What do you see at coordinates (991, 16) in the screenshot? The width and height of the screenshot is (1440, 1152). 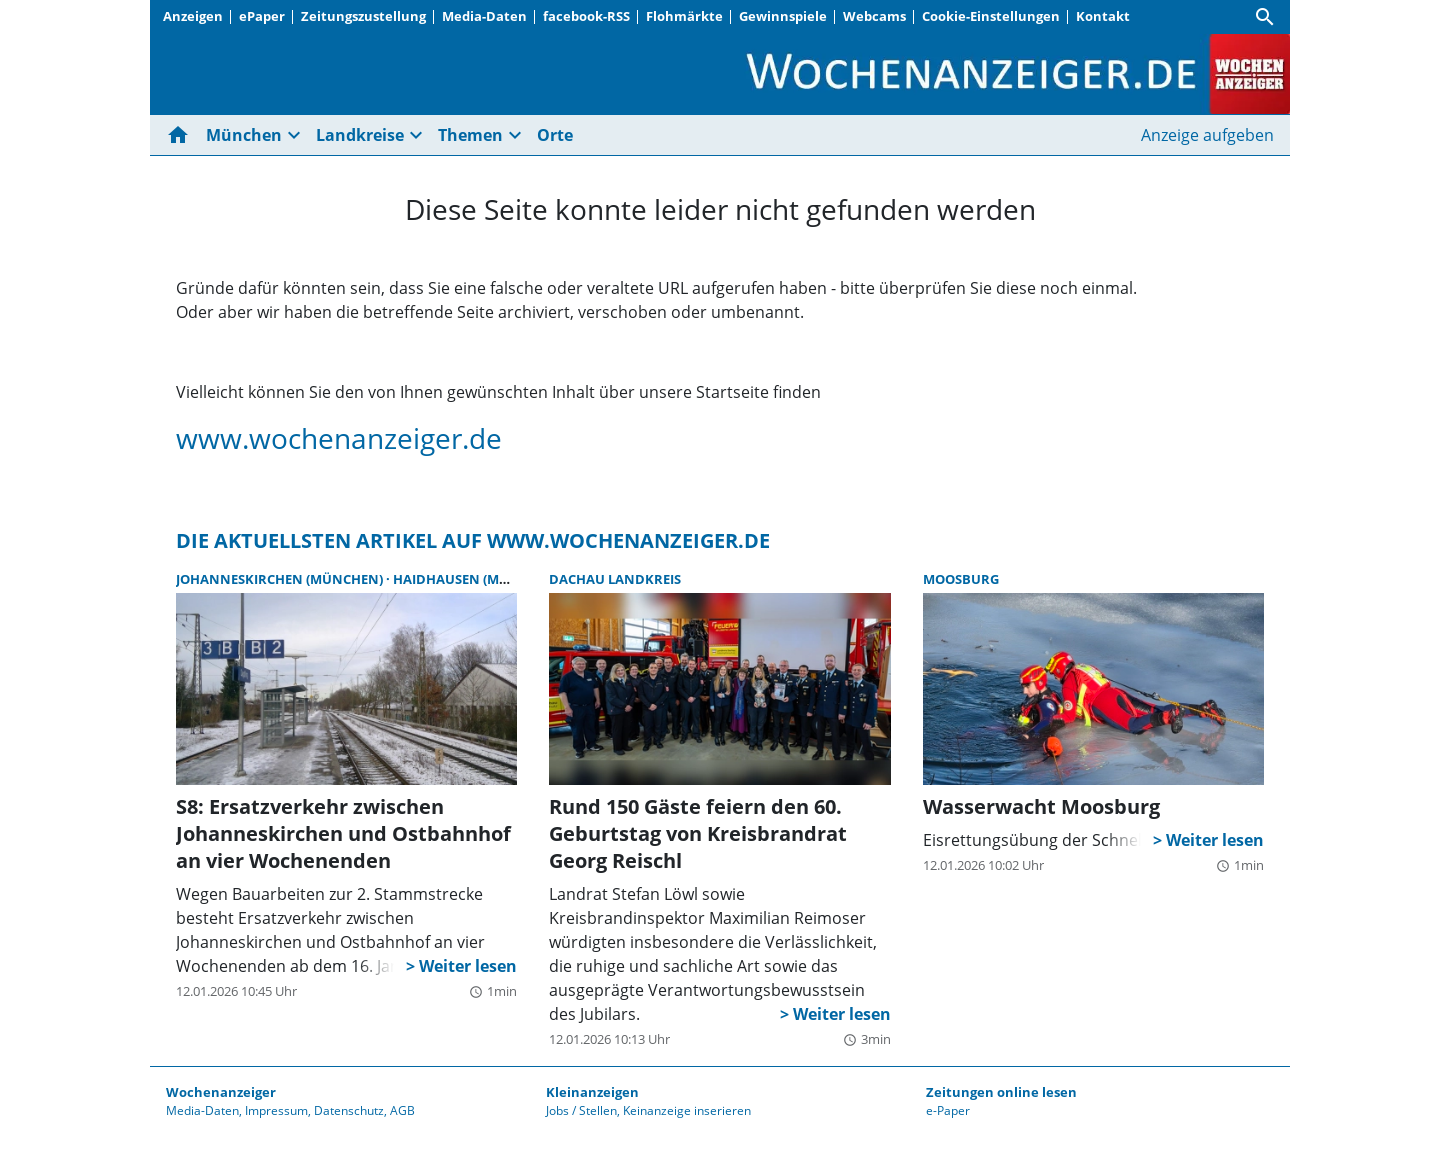 I see `Cookie-Einstellungen` at bounding box center [991, 16].